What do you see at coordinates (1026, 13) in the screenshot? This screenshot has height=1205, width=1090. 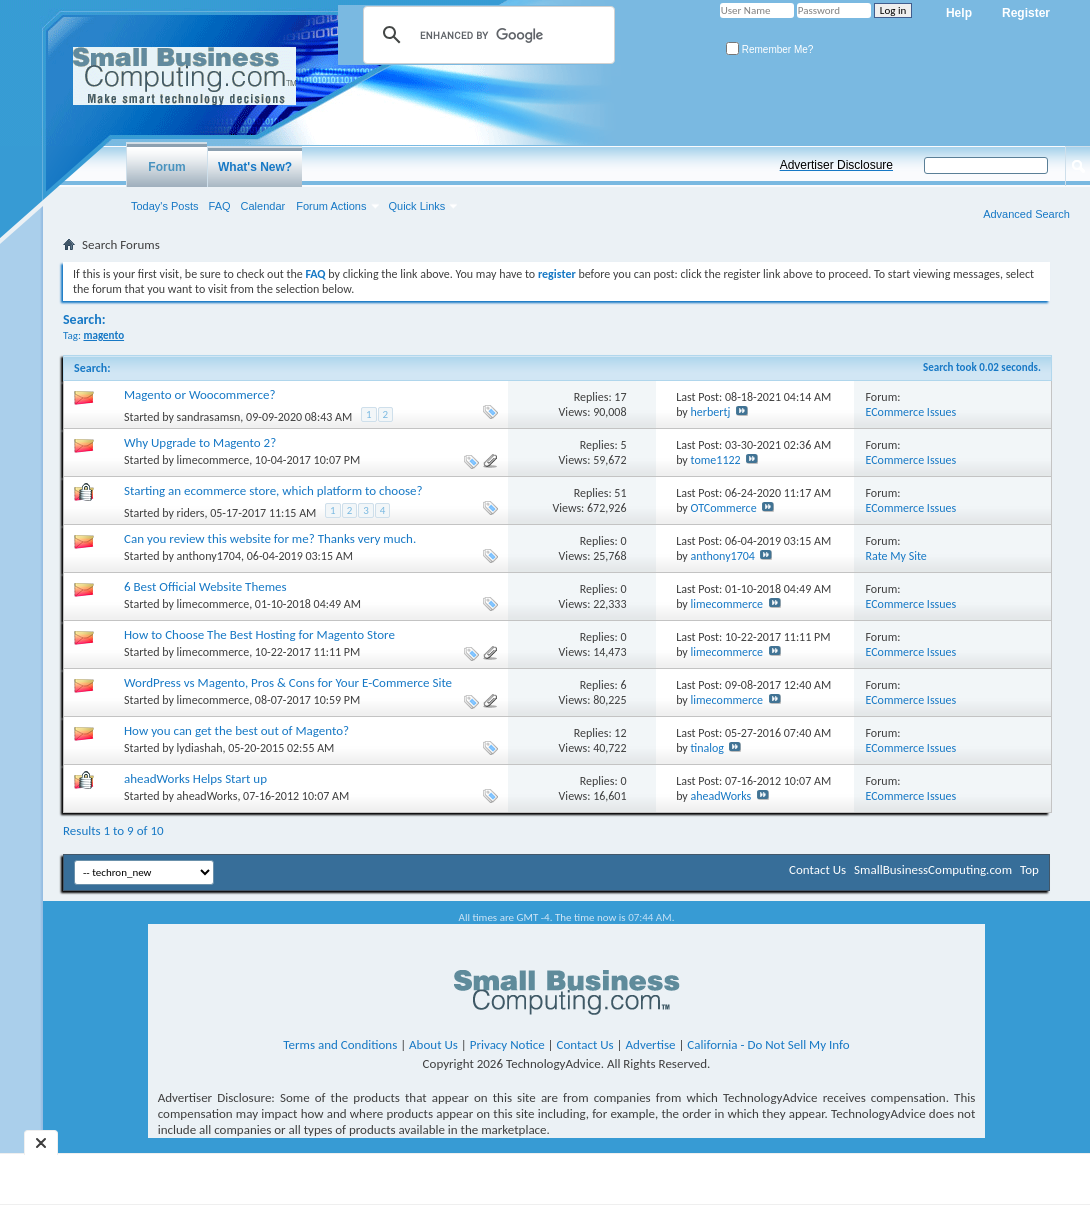 I see `Register` at bounding box center [1026, 13].